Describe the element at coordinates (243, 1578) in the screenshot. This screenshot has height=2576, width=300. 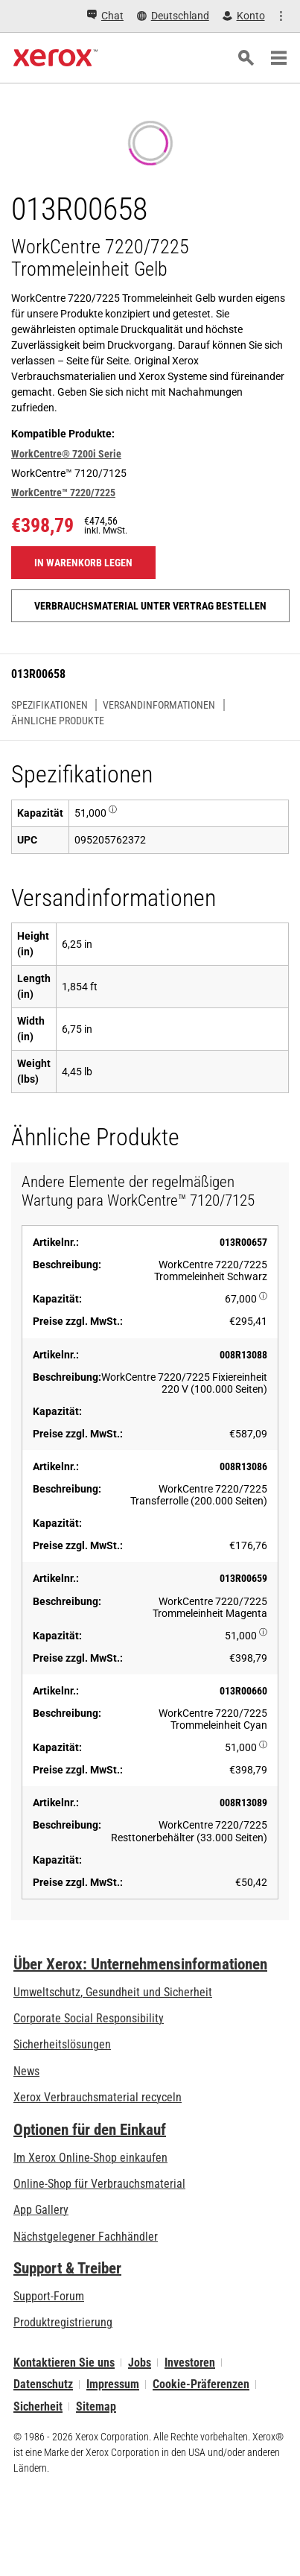
I see `013R00659` at that location.